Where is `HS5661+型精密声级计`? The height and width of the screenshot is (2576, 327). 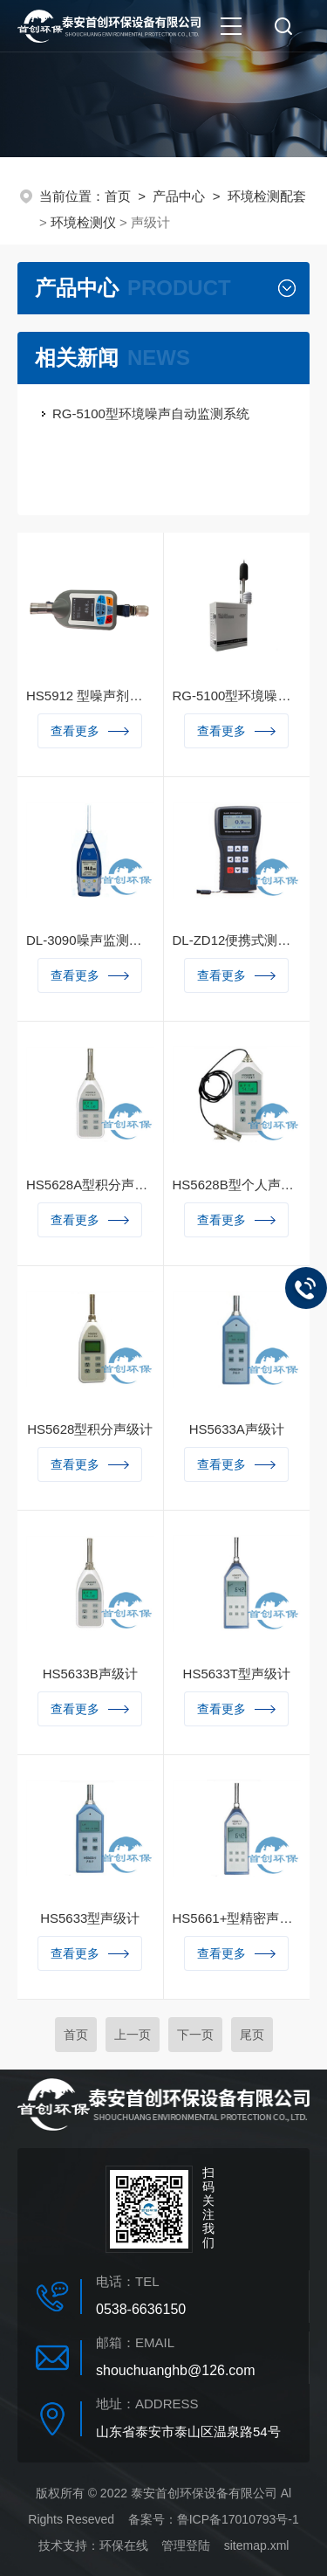 HS5661+型精密声级计 is located at coordinates (237, 1918).